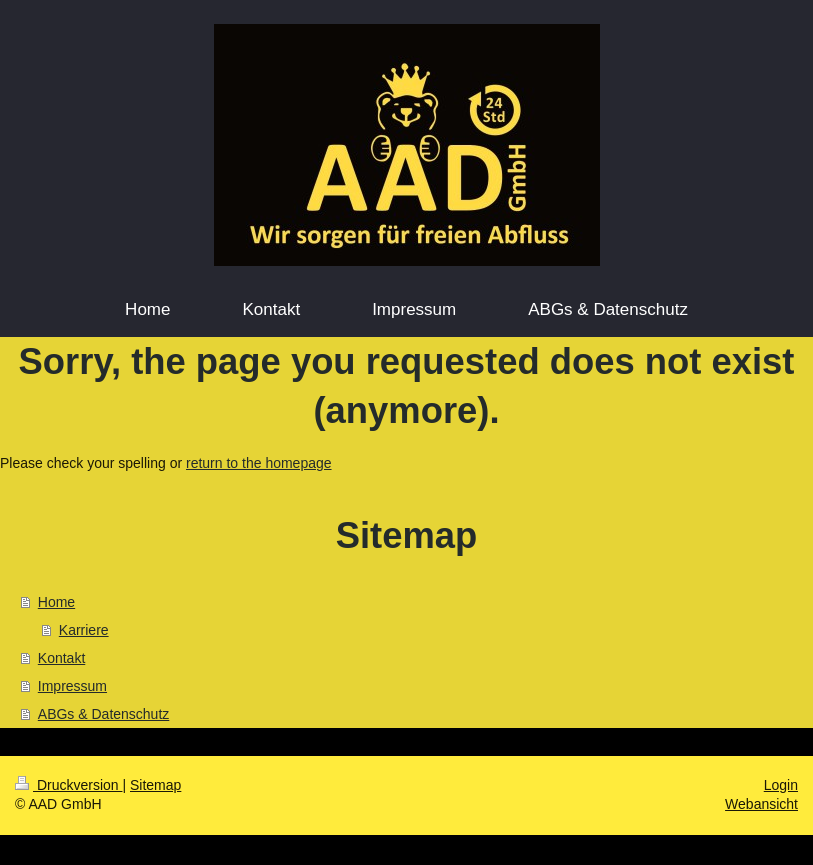 Image resolution: width=813 pixels, height=865 pixels. What do you see at coordinates (155, 785) in the screenshot?
I see `Sitemap` at bounding box center [155, 785].